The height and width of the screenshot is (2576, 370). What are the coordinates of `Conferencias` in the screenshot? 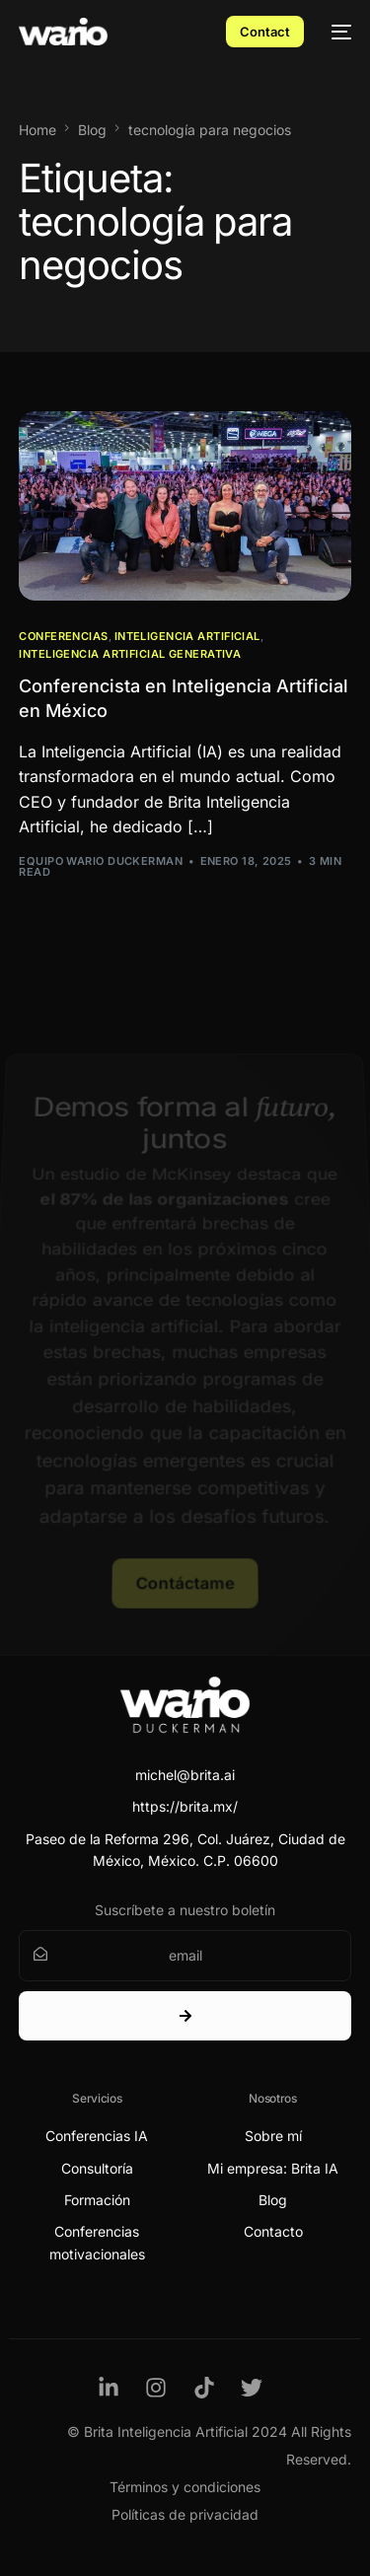 It's located at (63, 636).